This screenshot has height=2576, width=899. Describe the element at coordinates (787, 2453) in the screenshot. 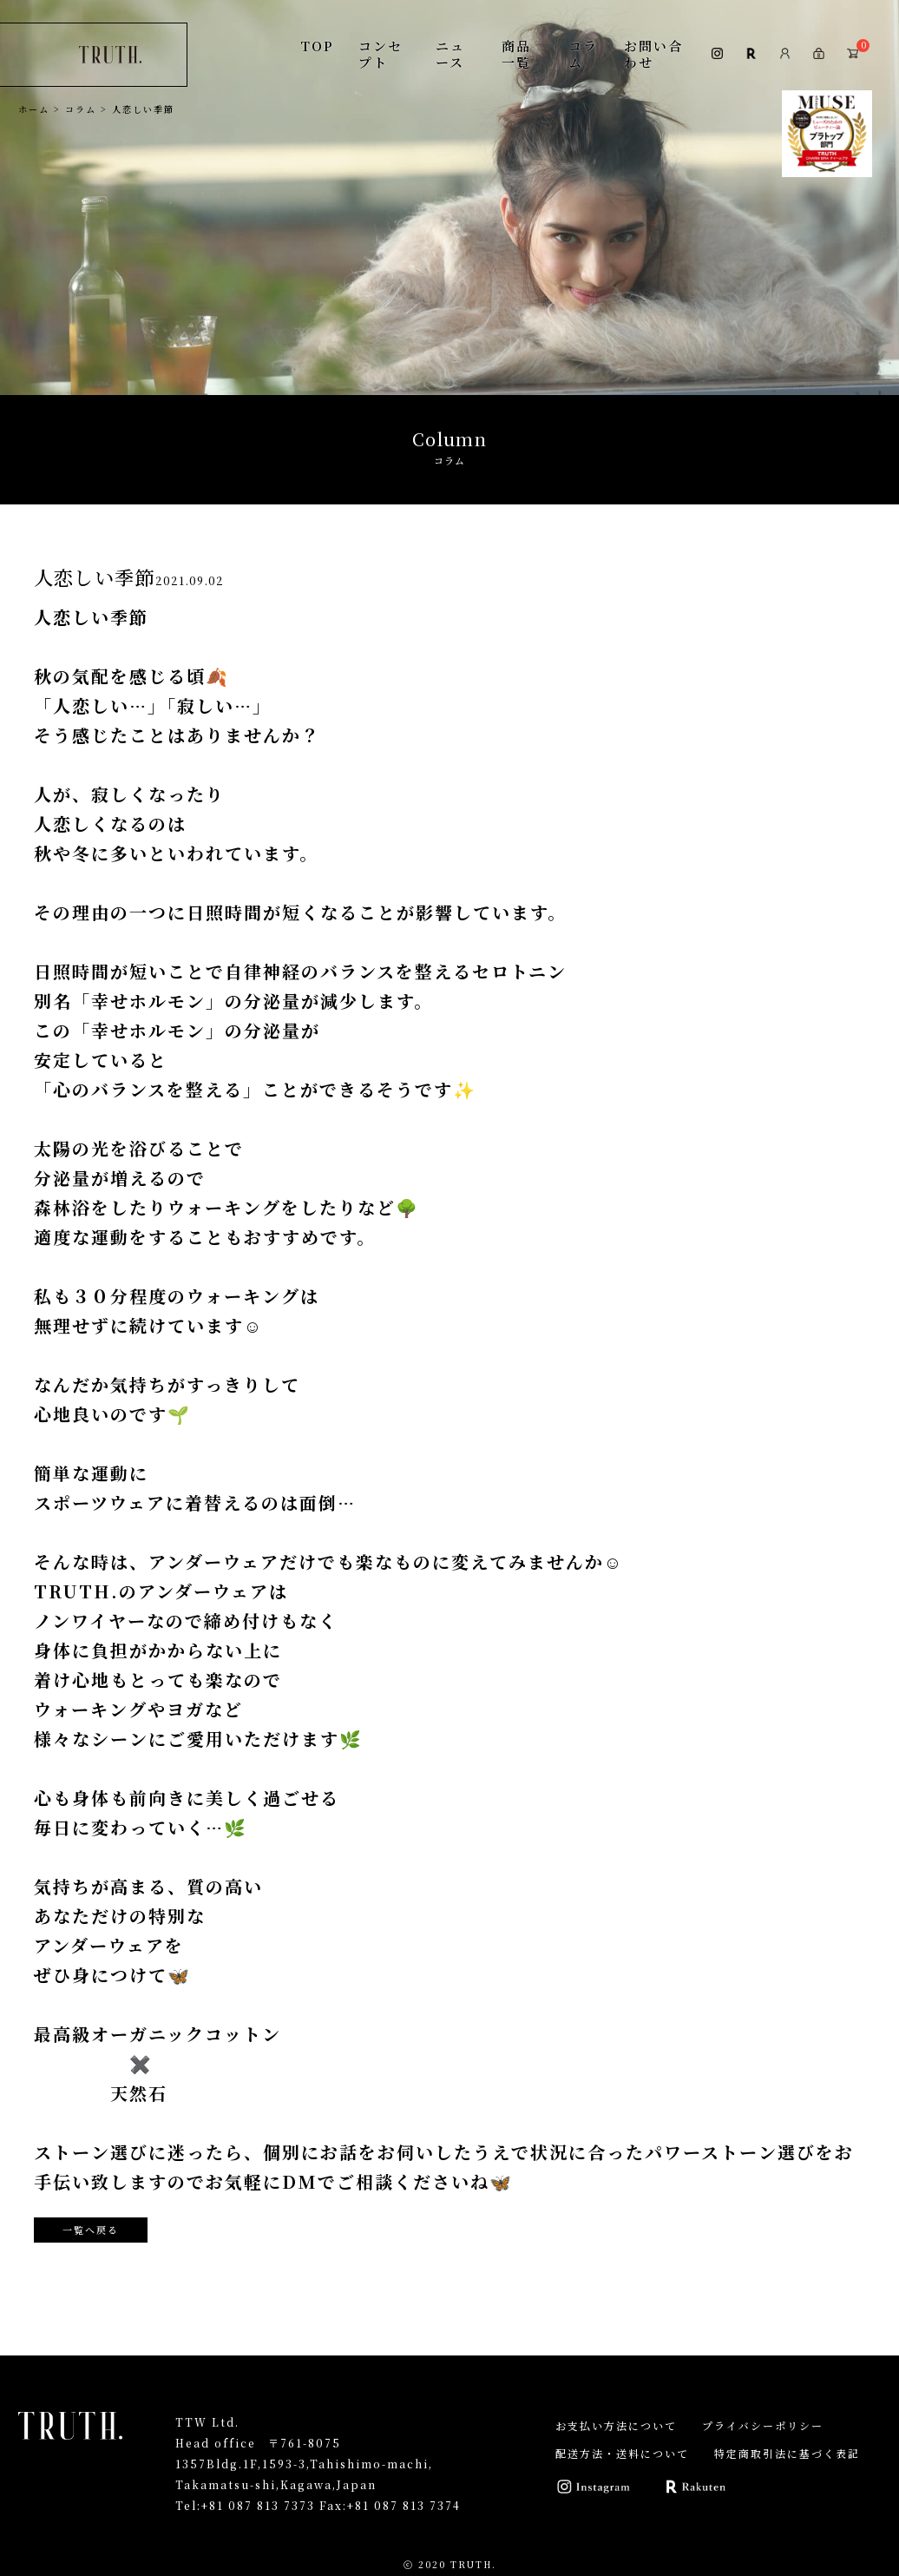

I see `特定商取引法に基づく表記` at that location.